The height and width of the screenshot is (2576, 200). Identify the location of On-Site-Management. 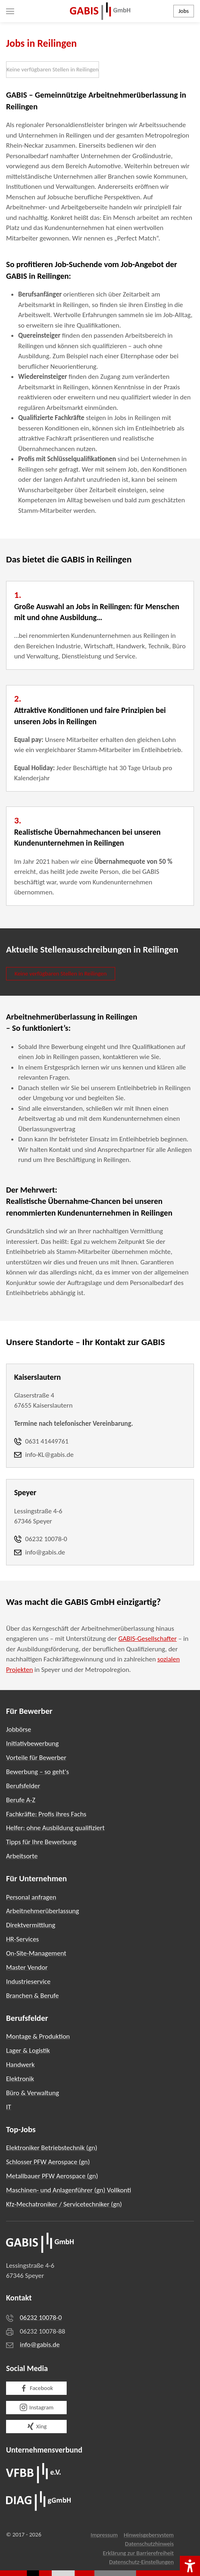
(36, 1953).